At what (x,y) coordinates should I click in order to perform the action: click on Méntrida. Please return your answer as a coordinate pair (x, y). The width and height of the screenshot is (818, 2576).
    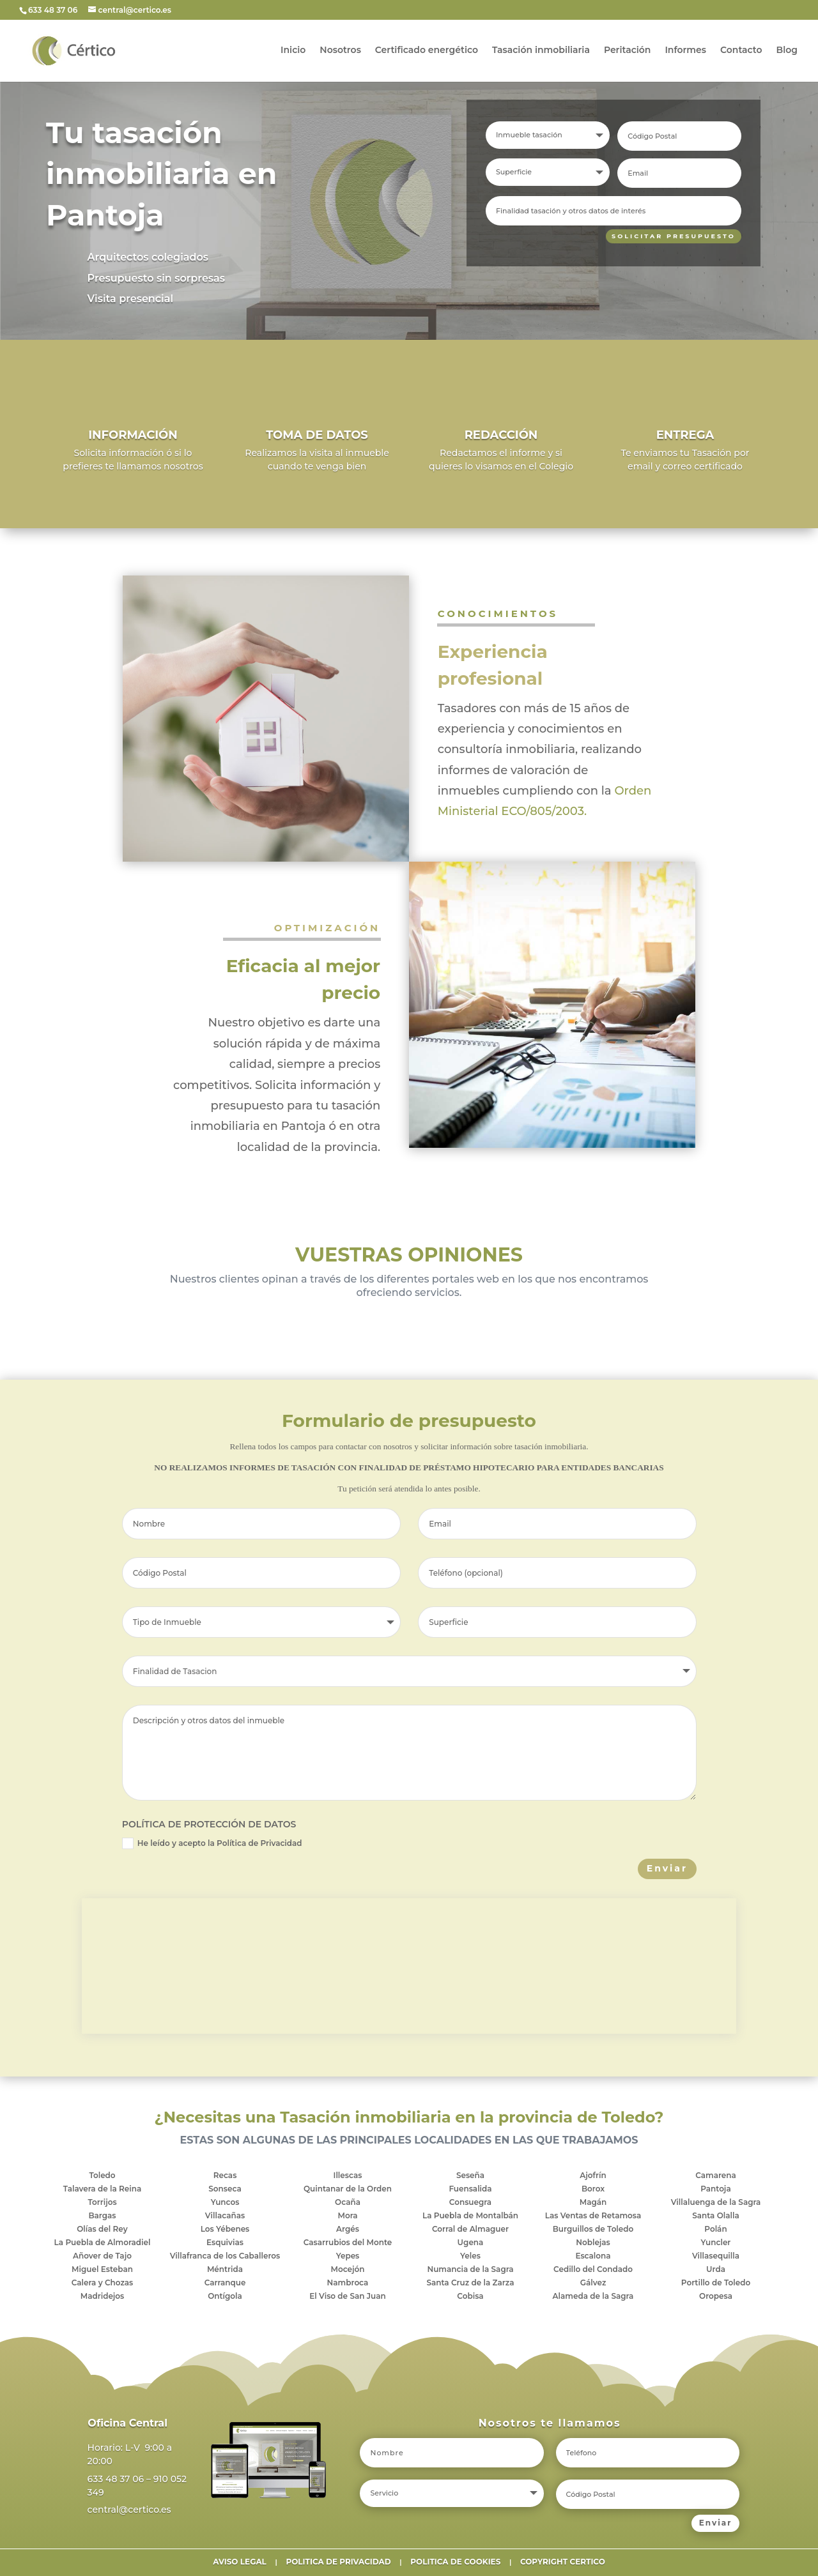
    Looking at the image, I should click on (225, 2269).